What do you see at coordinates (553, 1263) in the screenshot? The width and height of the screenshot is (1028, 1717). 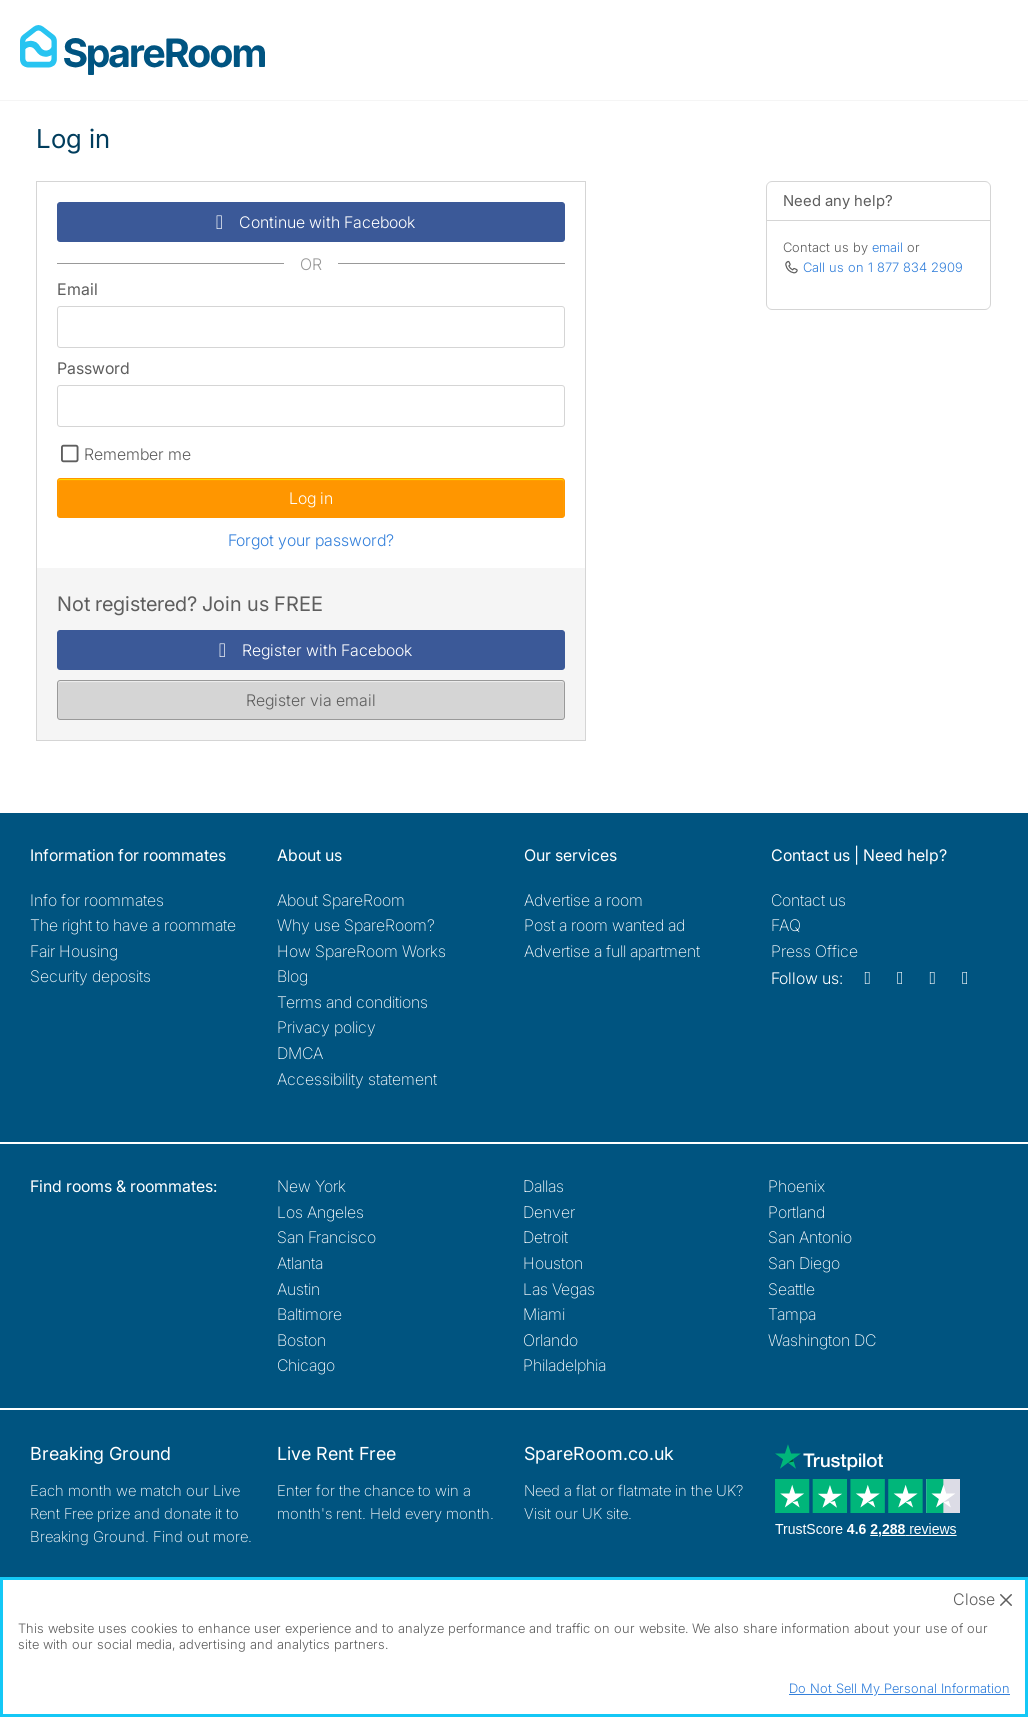 I see `Houston` at bounding box center [553, 1263].